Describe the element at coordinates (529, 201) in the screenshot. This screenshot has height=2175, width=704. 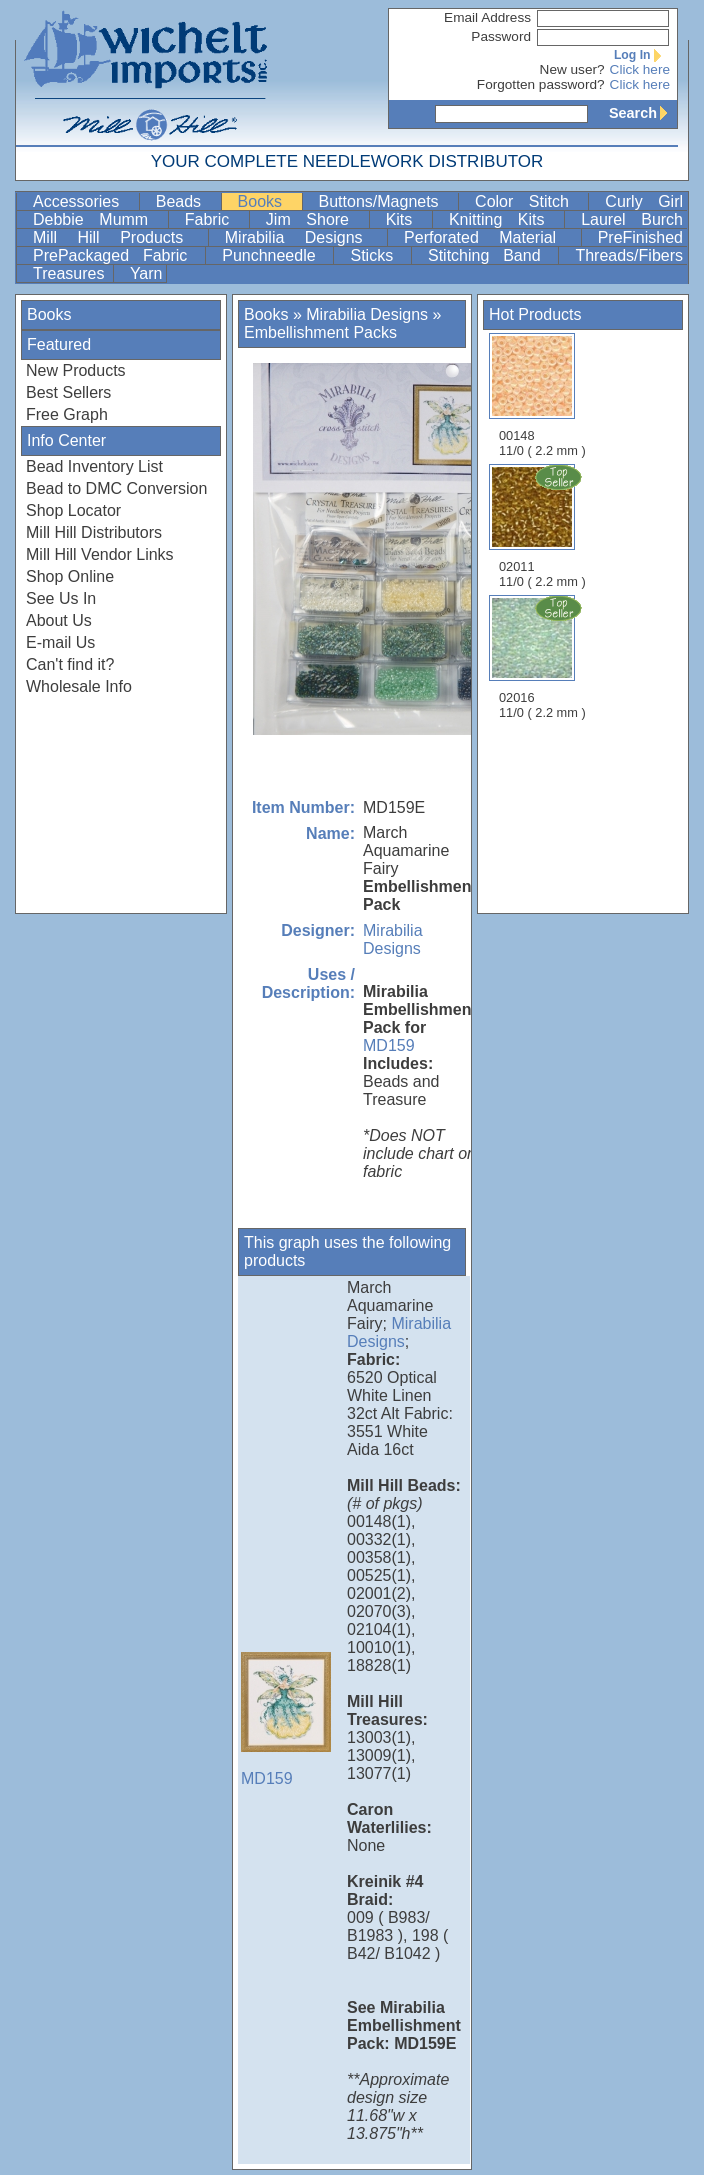
I see `Color Stitch` at that location.